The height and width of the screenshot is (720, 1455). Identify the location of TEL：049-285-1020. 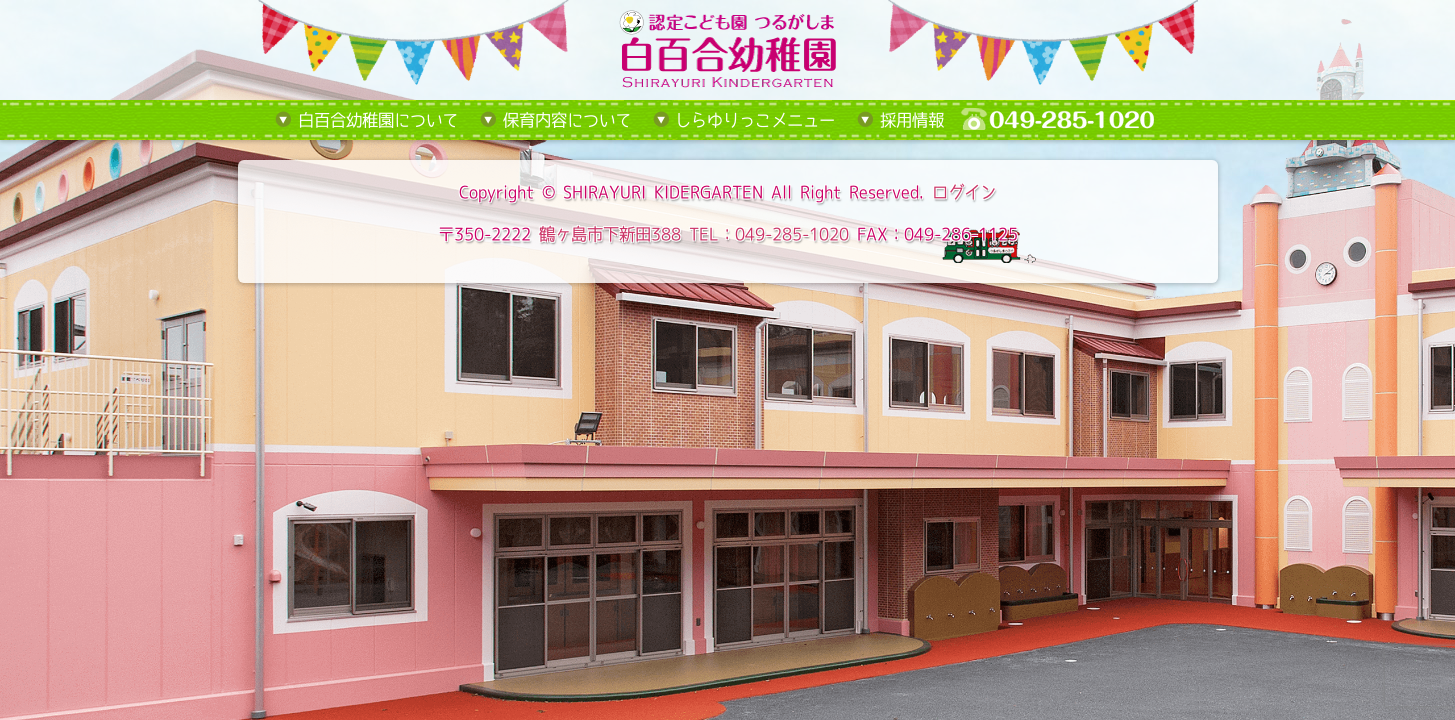
(769, 234).